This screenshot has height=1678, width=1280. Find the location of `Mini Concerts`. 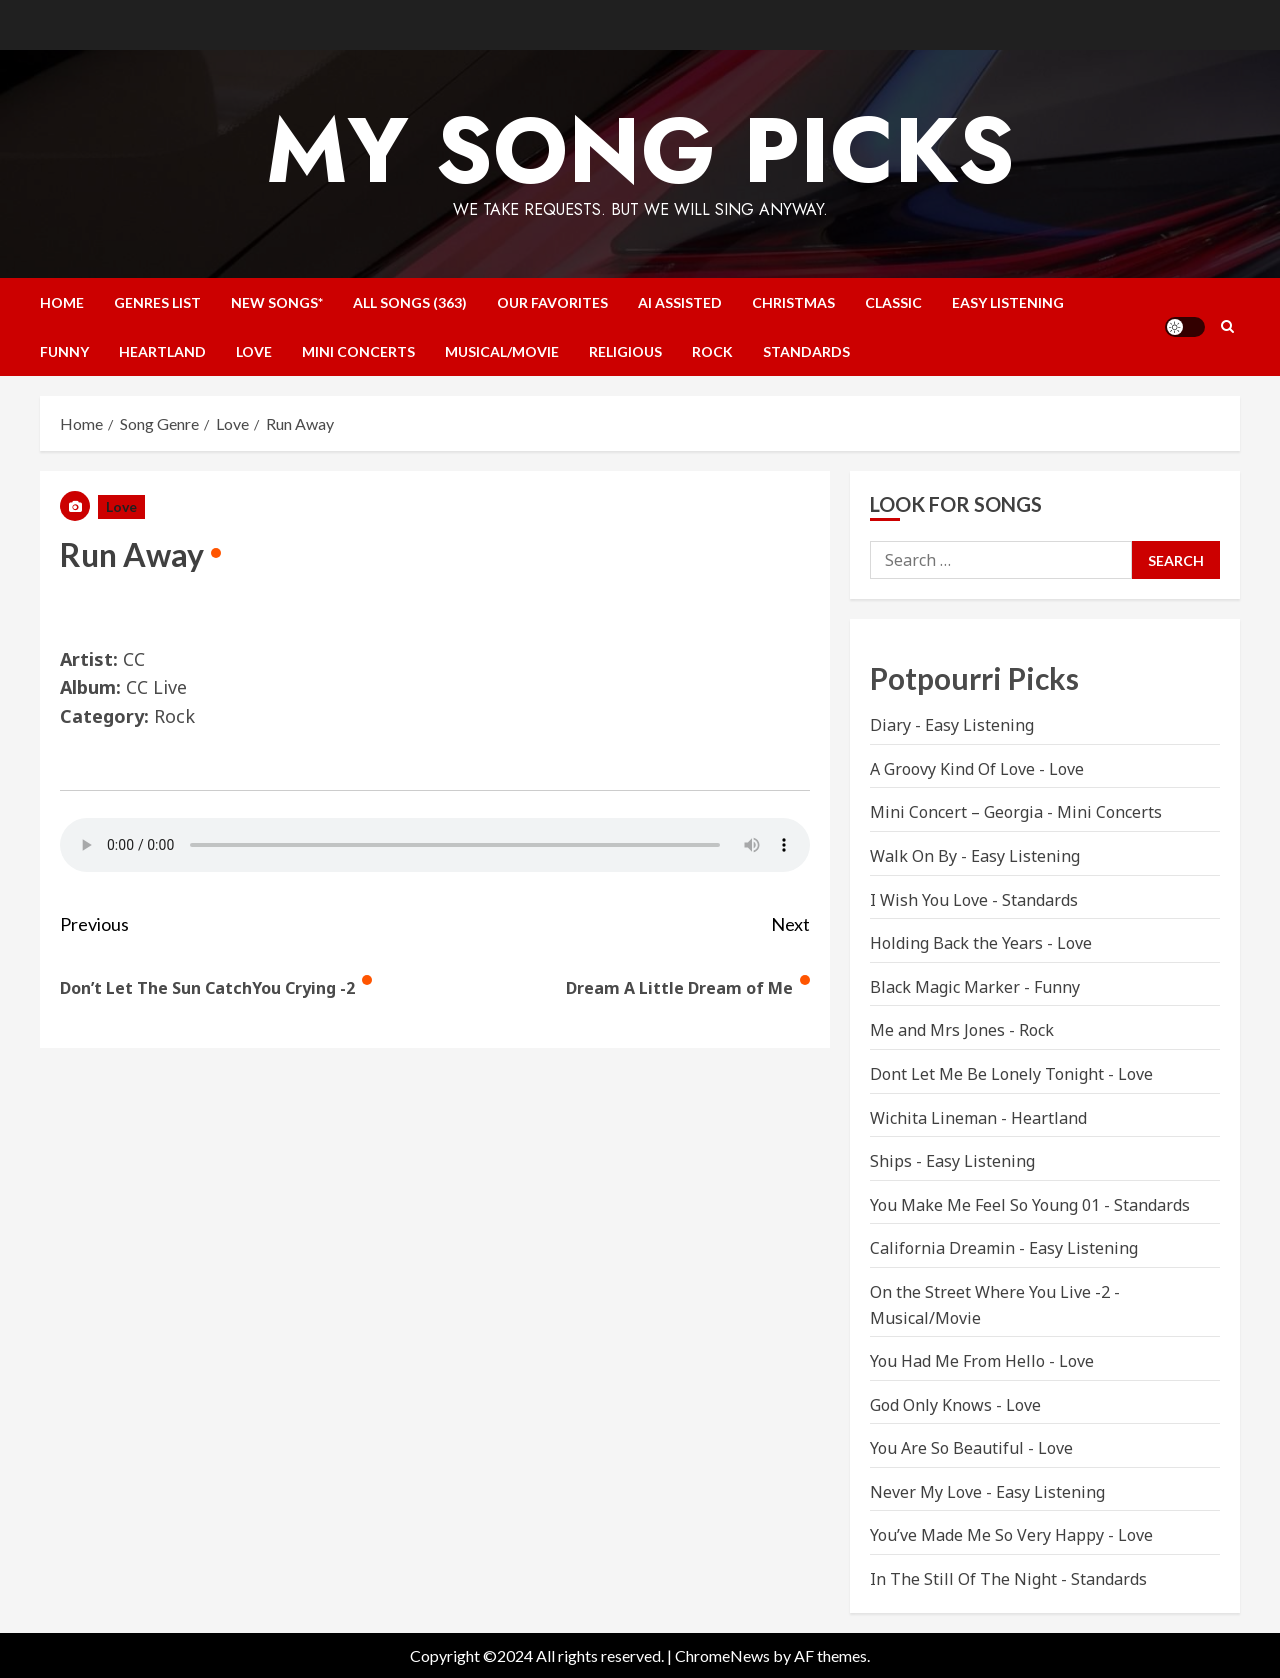

Mini Concerts is located at coordinates (358, 351).